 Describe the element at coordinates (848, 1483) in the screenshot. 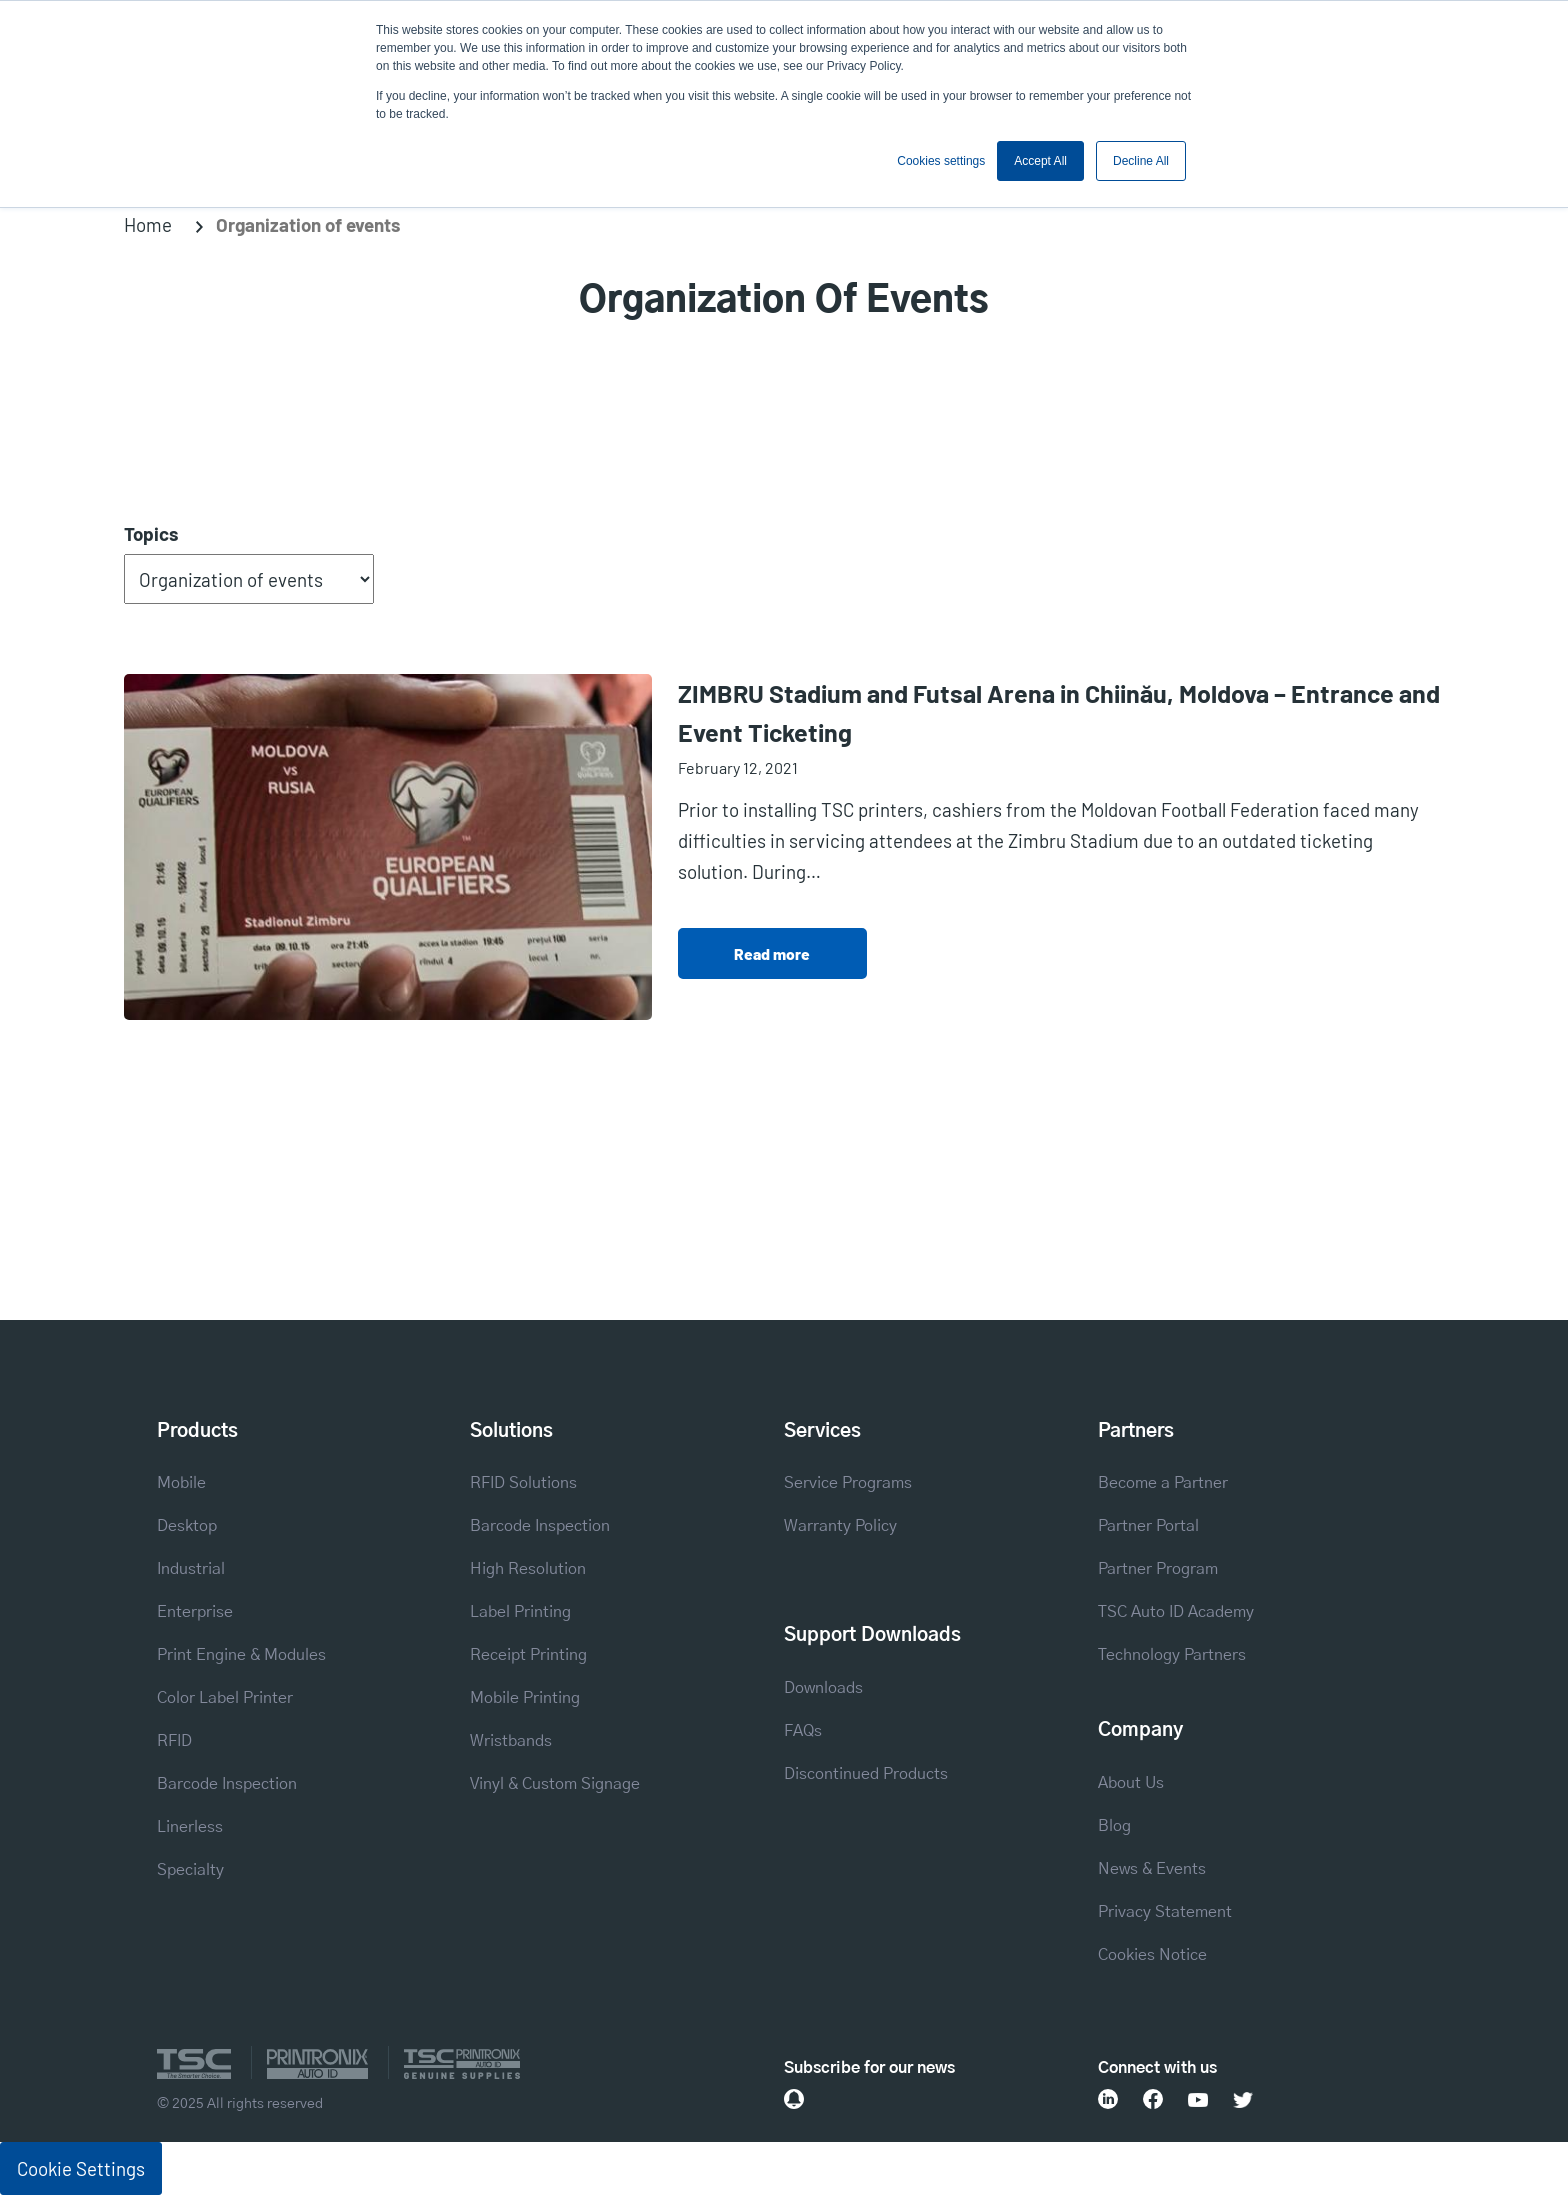

I see `Service Programs` at that location.